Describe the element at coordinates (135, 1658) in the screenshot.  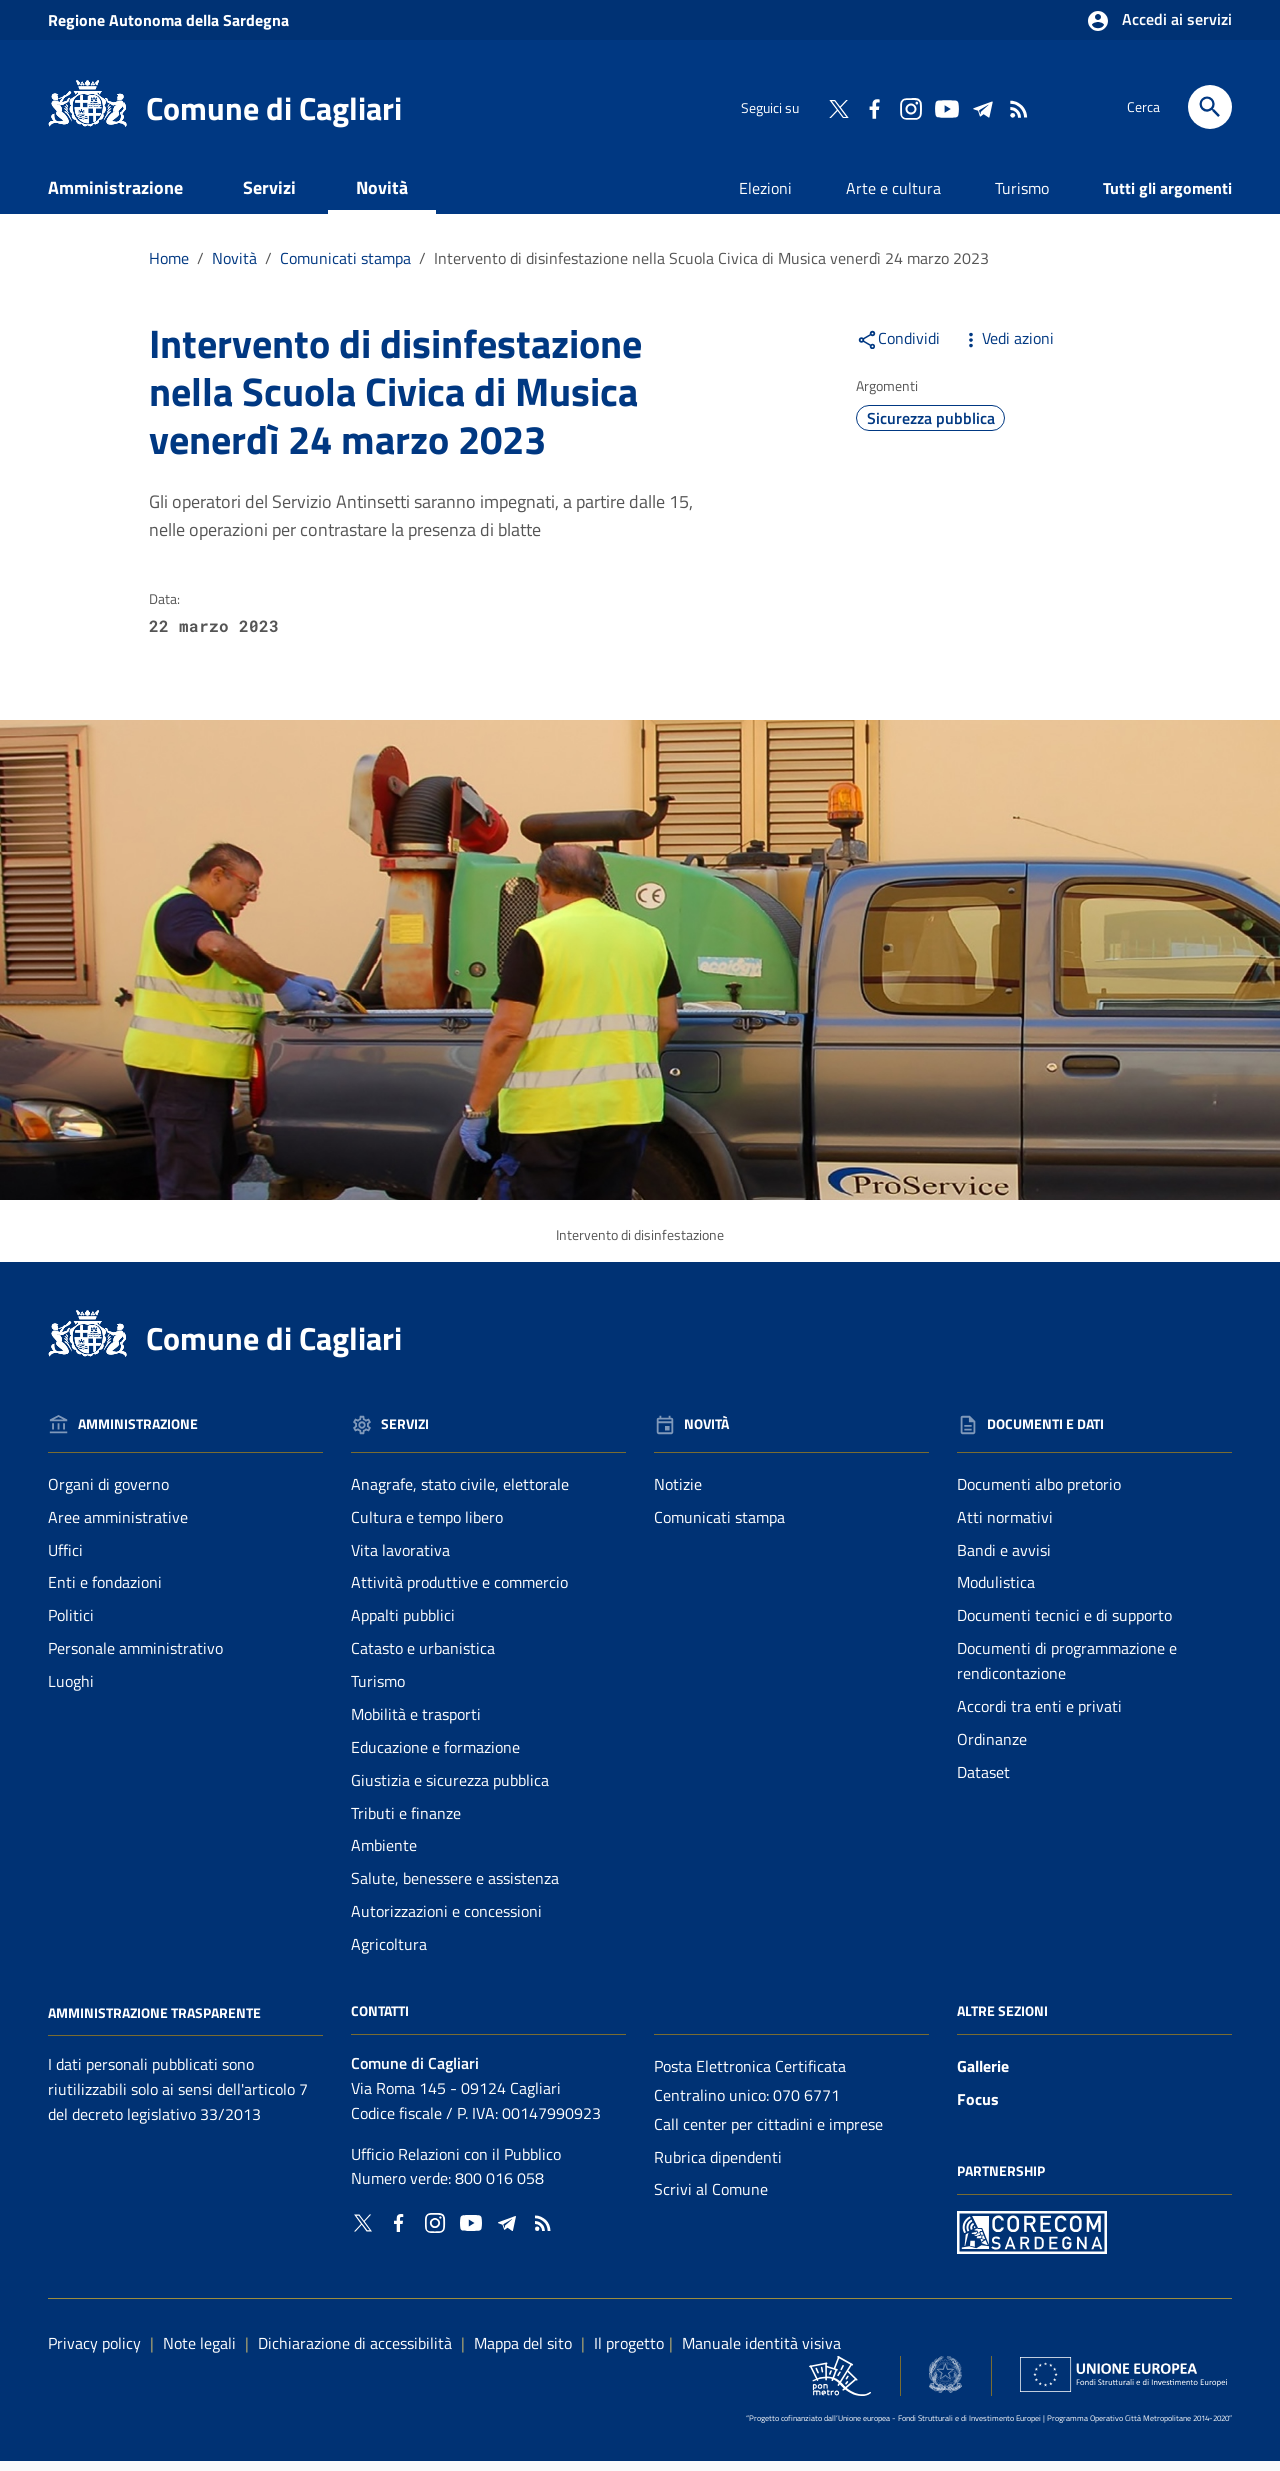
I see `Personale amministrativo [Vai alla pagina: Amministrazione - Personale amministrativo]` at that location.